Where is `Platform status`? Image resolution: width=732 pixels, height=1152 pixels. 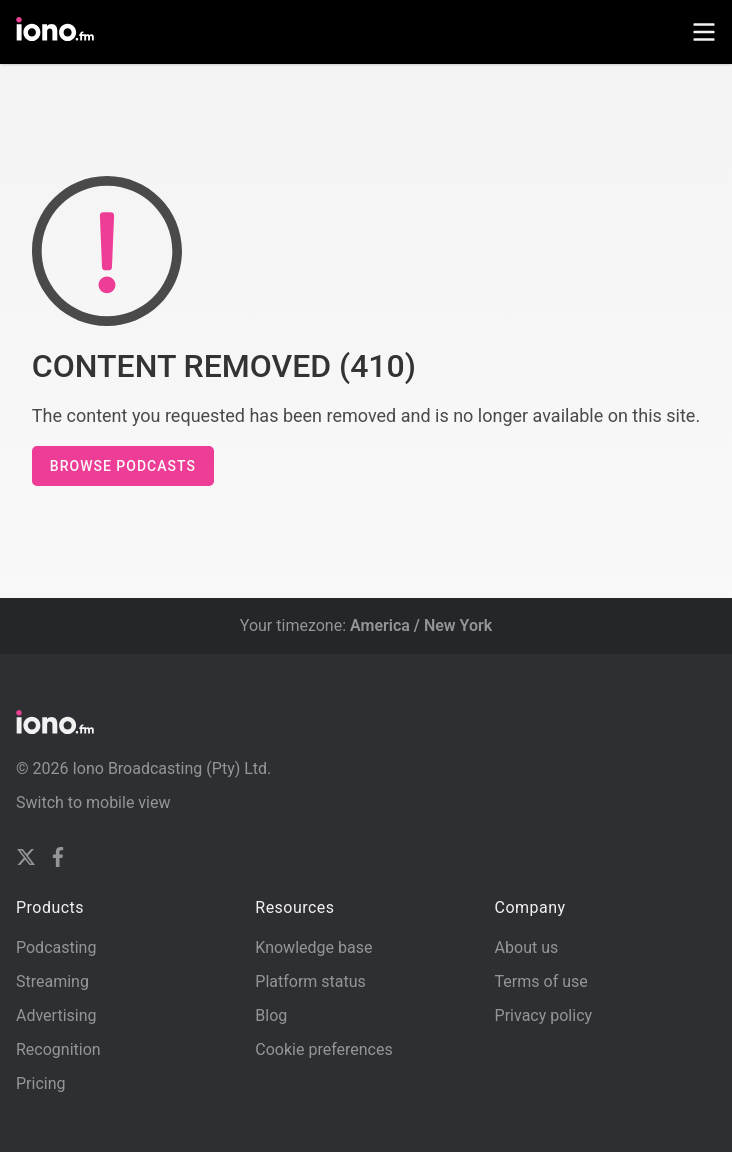 Platform status is located at coordinates (310, 981).